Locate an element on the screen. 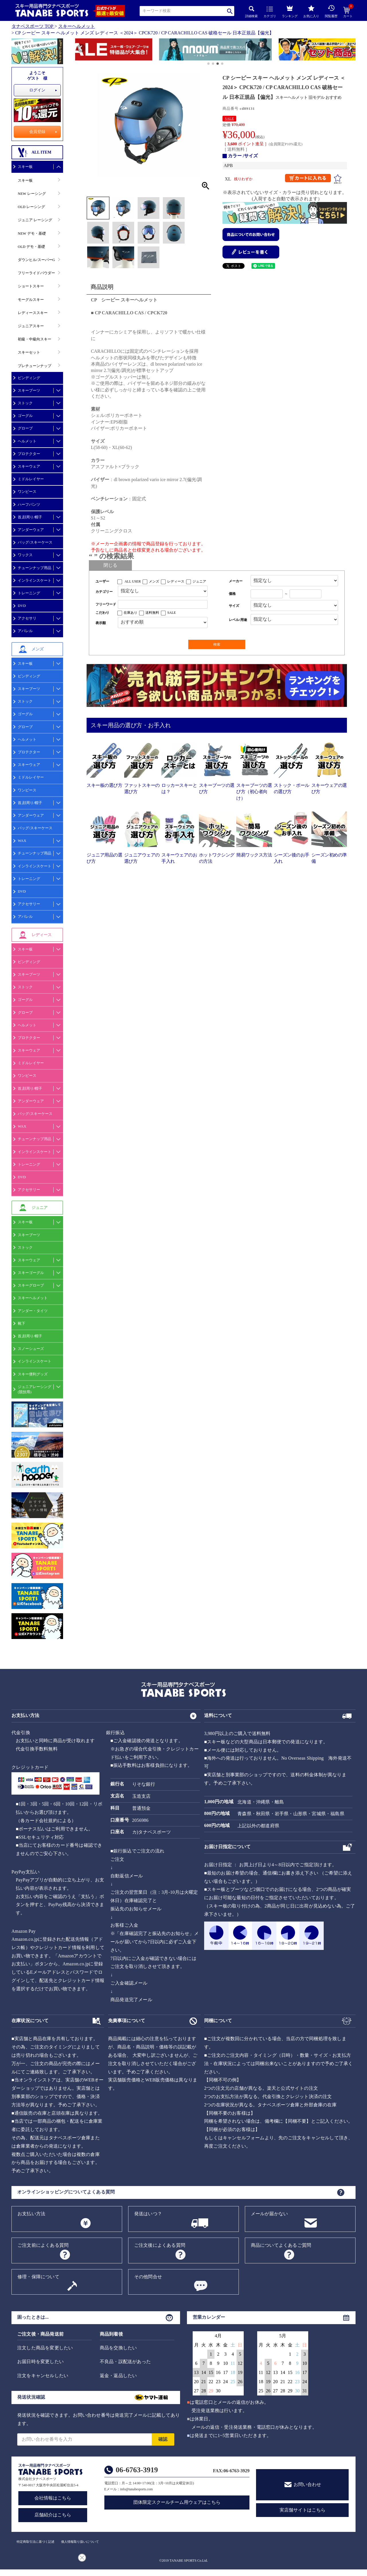 This screenshot has width=367, height=2576. その他問合せ is located at coordinates (148, 2276).